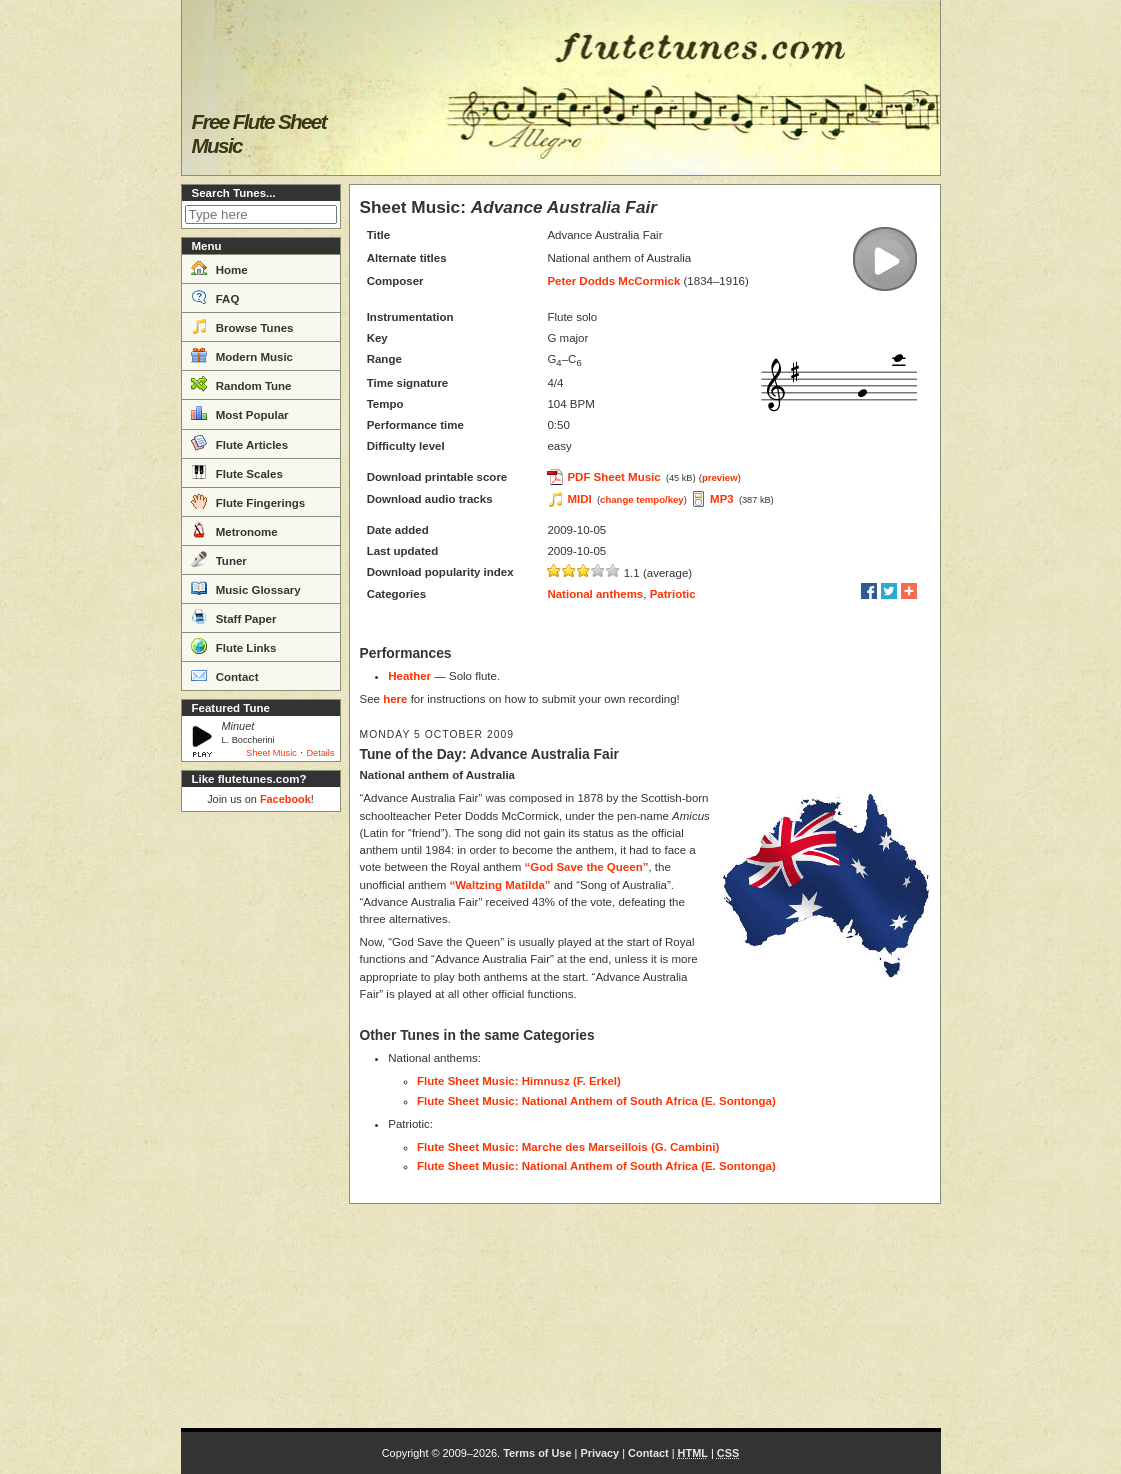 This screenshot has height=1474, width=1121. I want to click on Flute Articles, so click(240, 443).